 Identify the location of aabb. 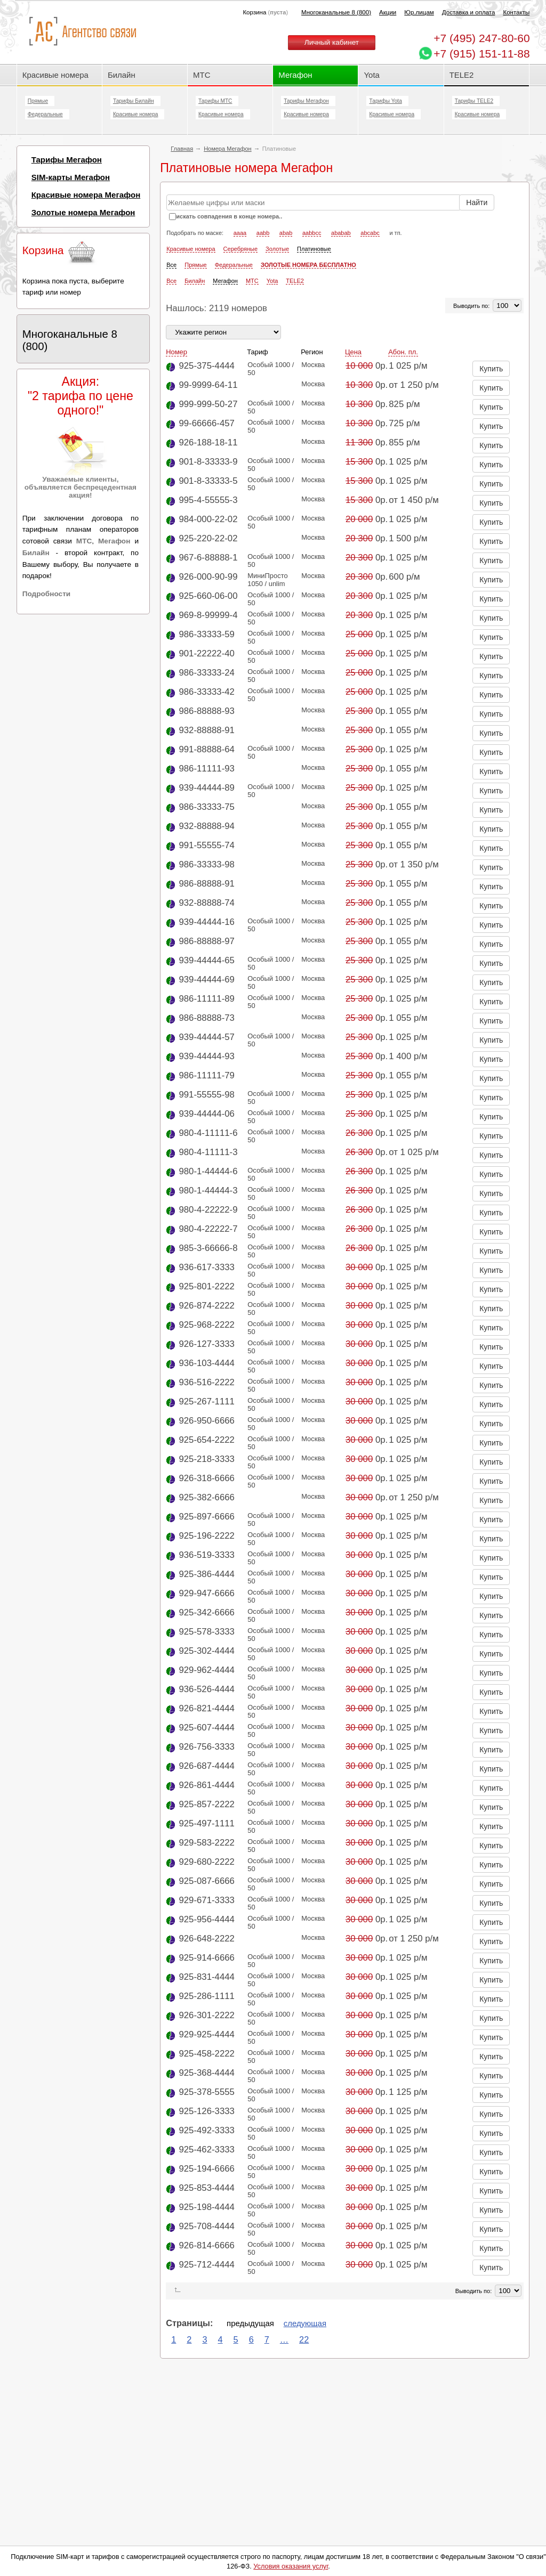
(262, 233).